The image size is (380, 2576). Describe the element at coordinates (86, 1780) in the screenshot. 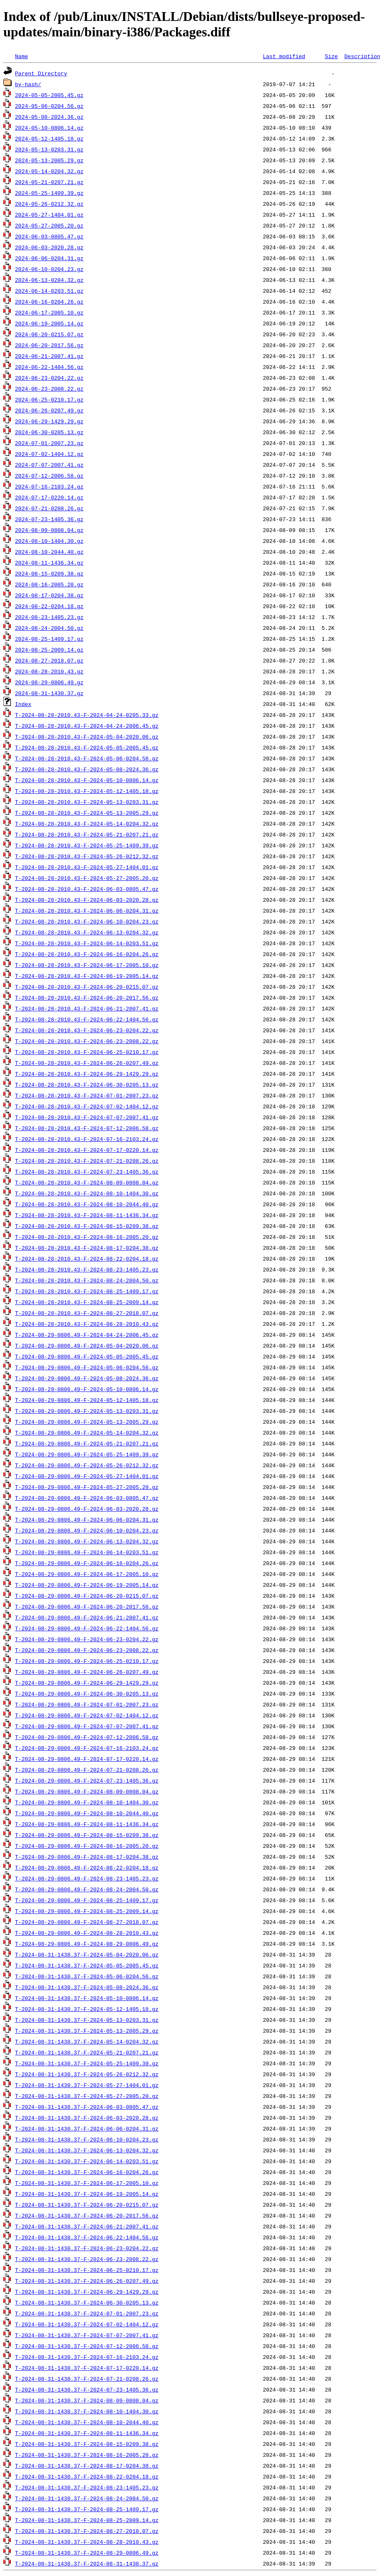

I see `T-2024-08-29-0806.49-F-2024-07-23-1405.36.gz` at that location.